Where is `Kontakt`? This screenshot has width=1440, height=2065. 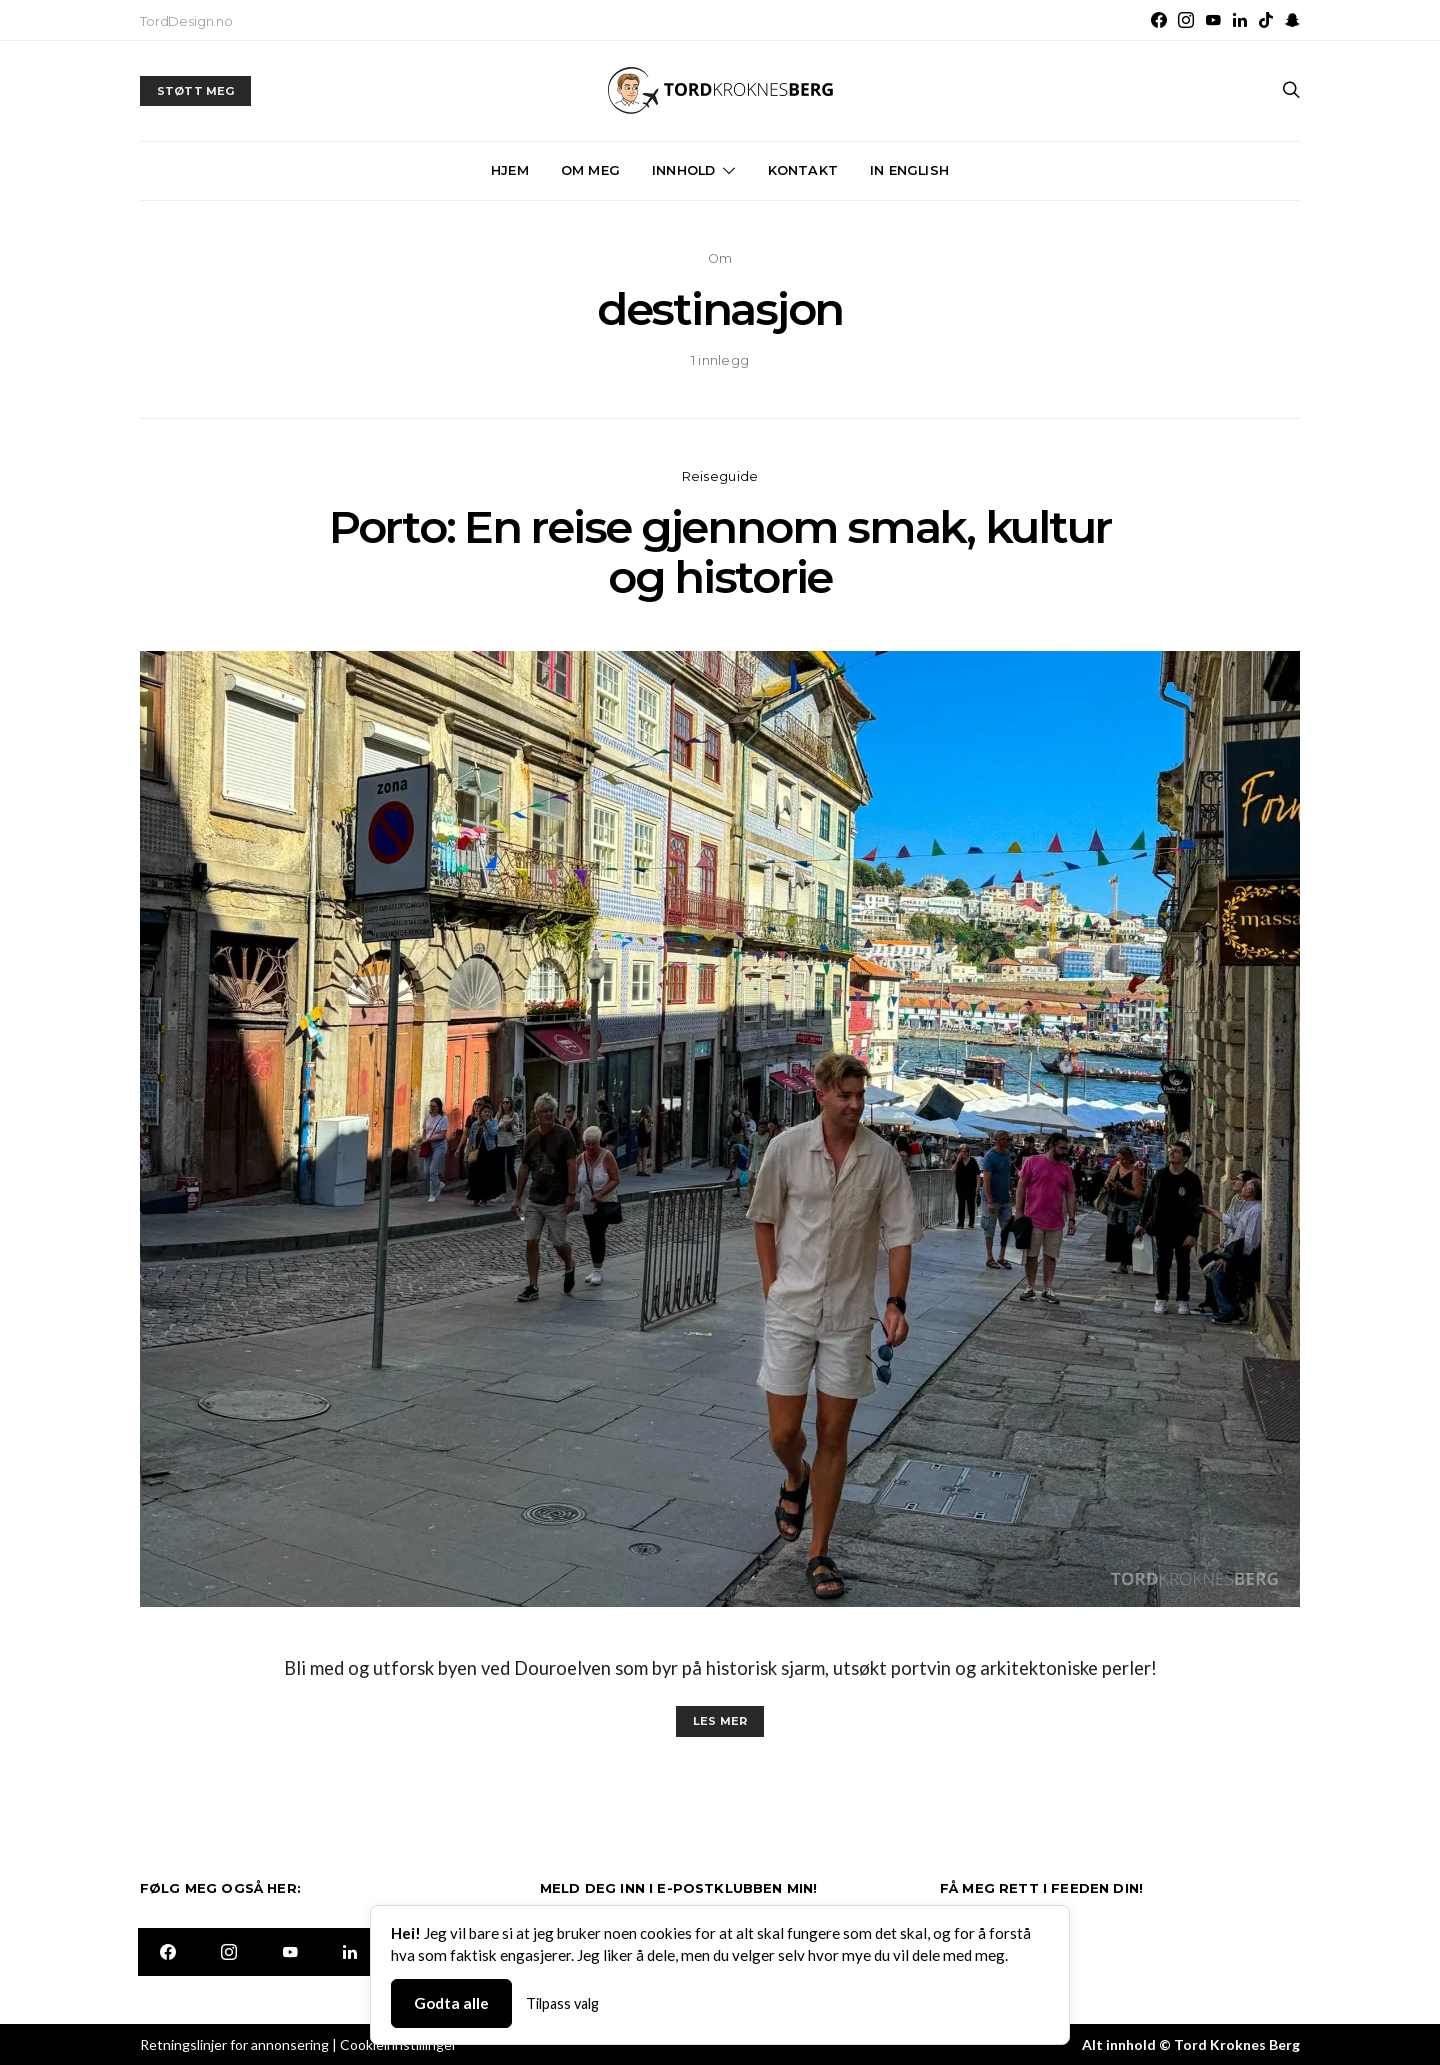
Kontakt is located at coordinates (803, 170).